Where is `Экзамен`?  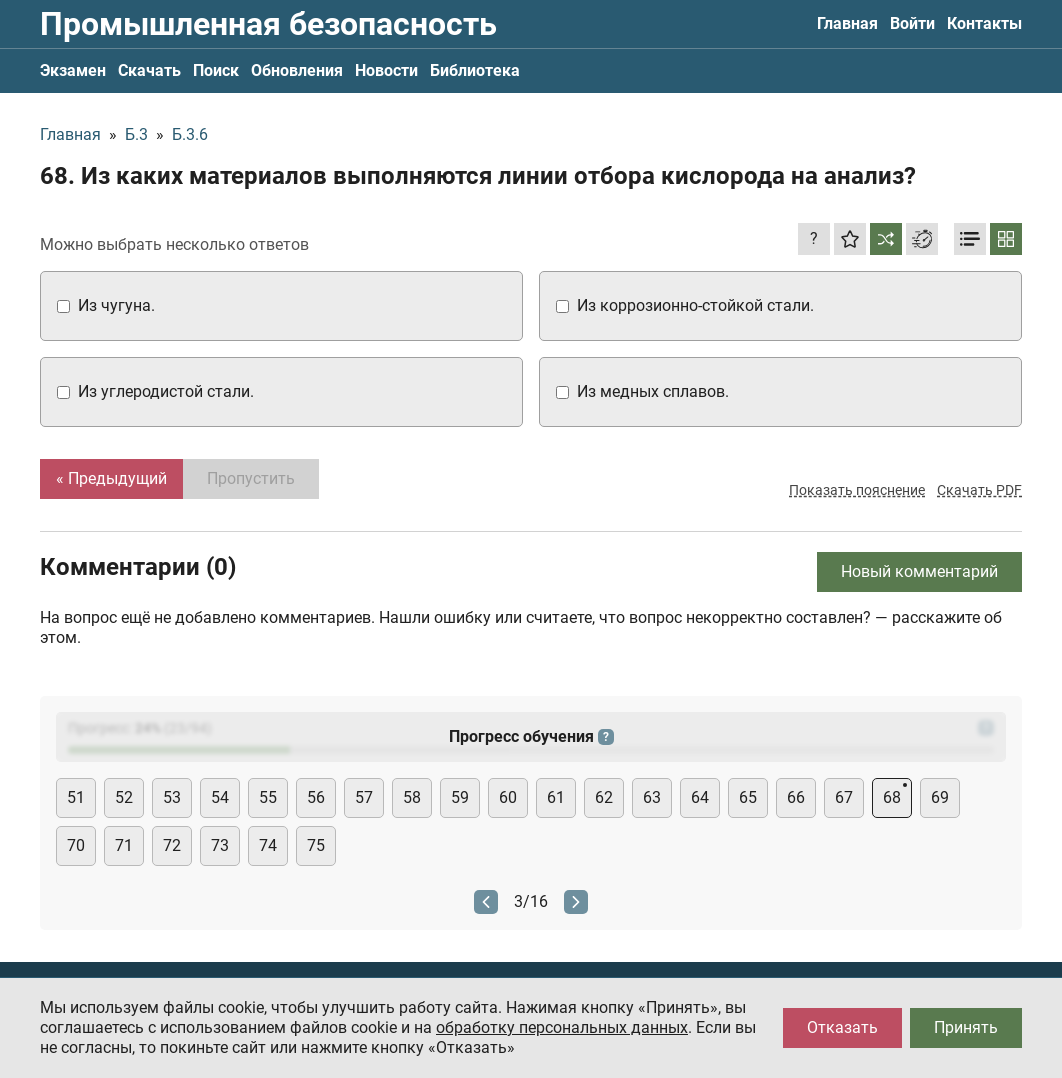 Экзамен is located at coordinates (73, 70).